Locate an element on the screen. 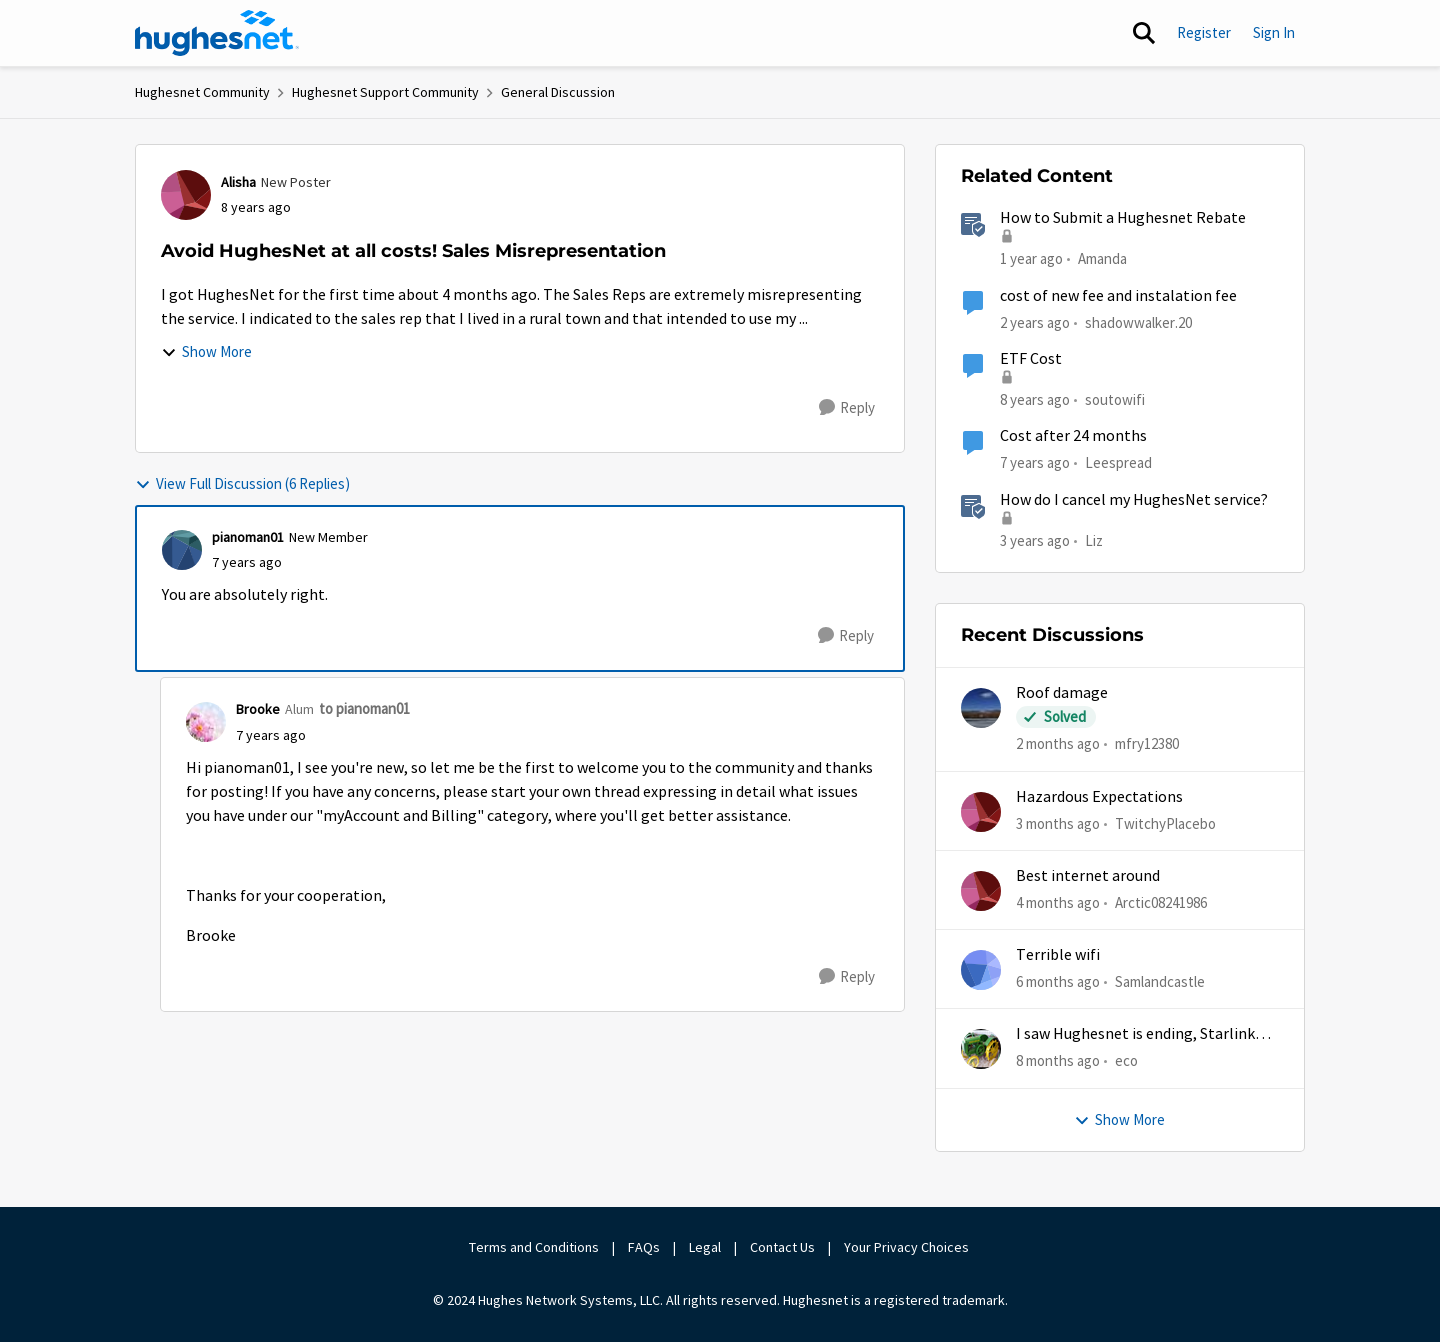  Hazardous Expectations is located at coordinates (1099, 797).